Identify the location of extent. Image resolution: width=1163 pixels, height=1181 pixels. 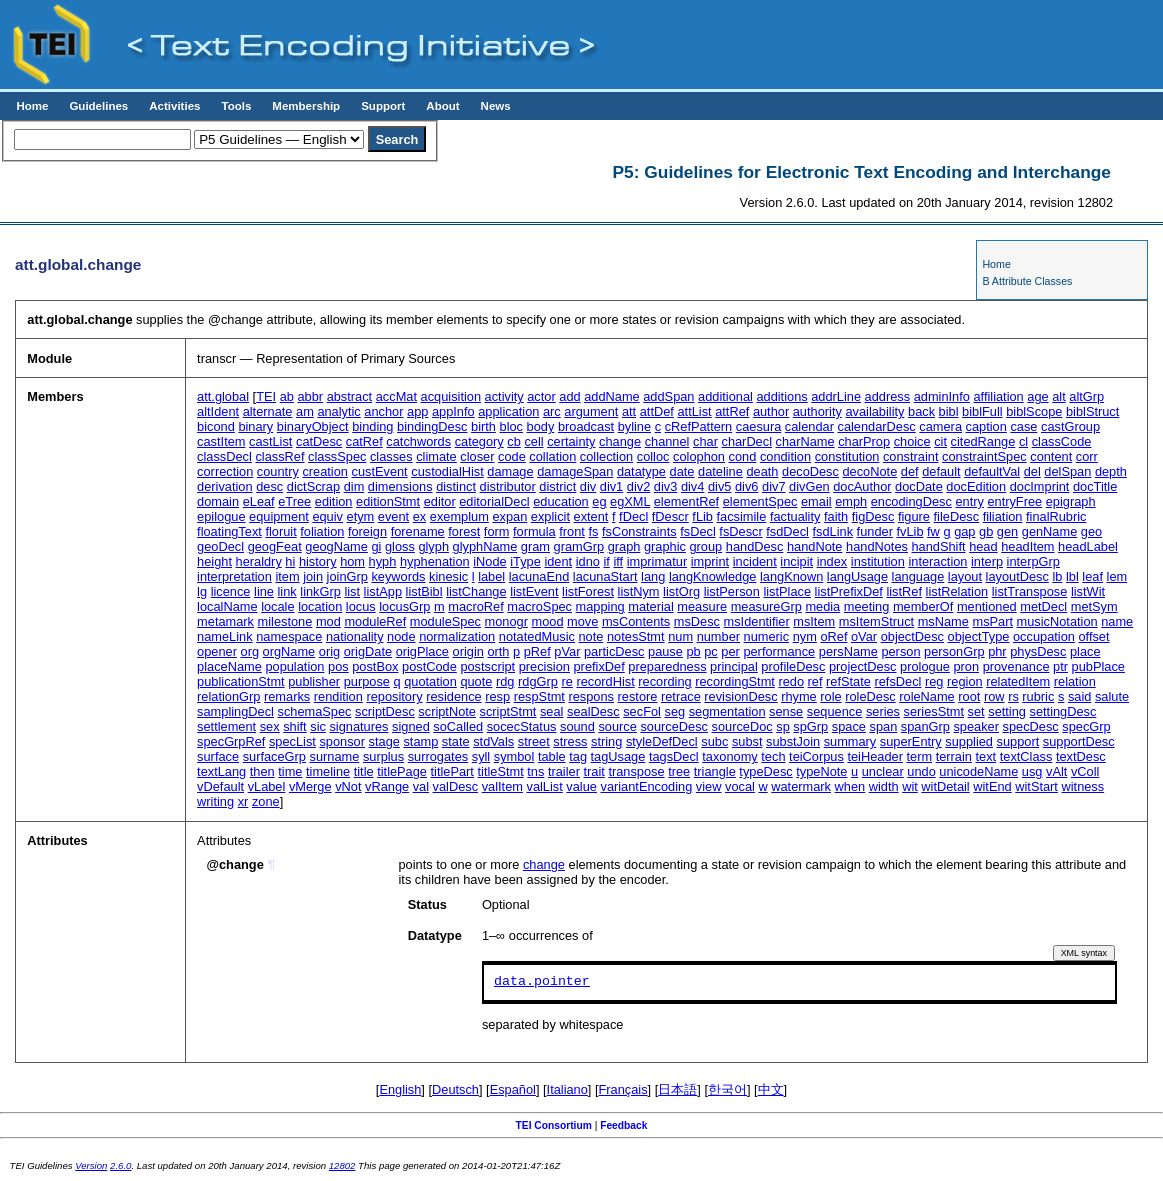
(591, 516).